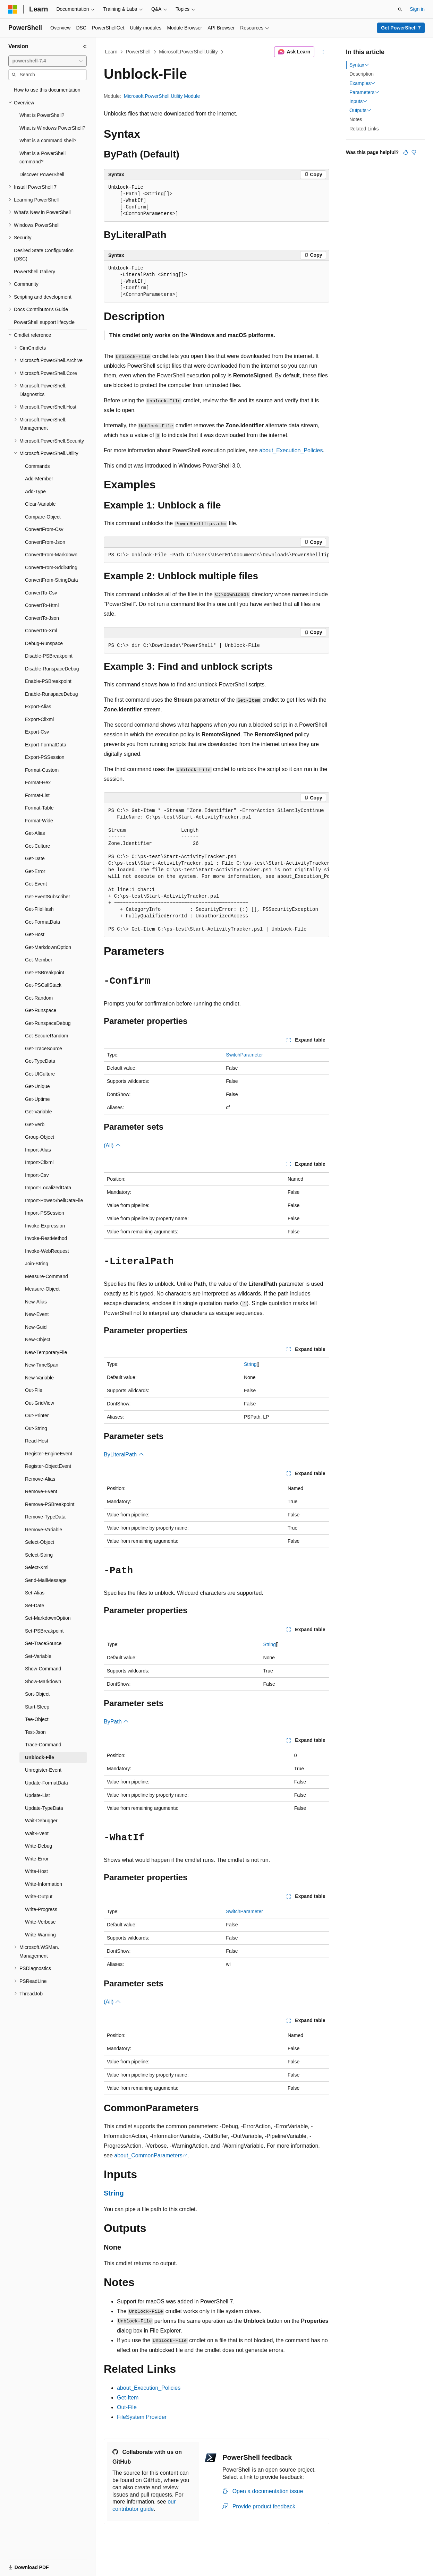  What do you see at coordinates (364, 92) in the screenshot?
I see `Parameters` at bounding box center [364, 92].